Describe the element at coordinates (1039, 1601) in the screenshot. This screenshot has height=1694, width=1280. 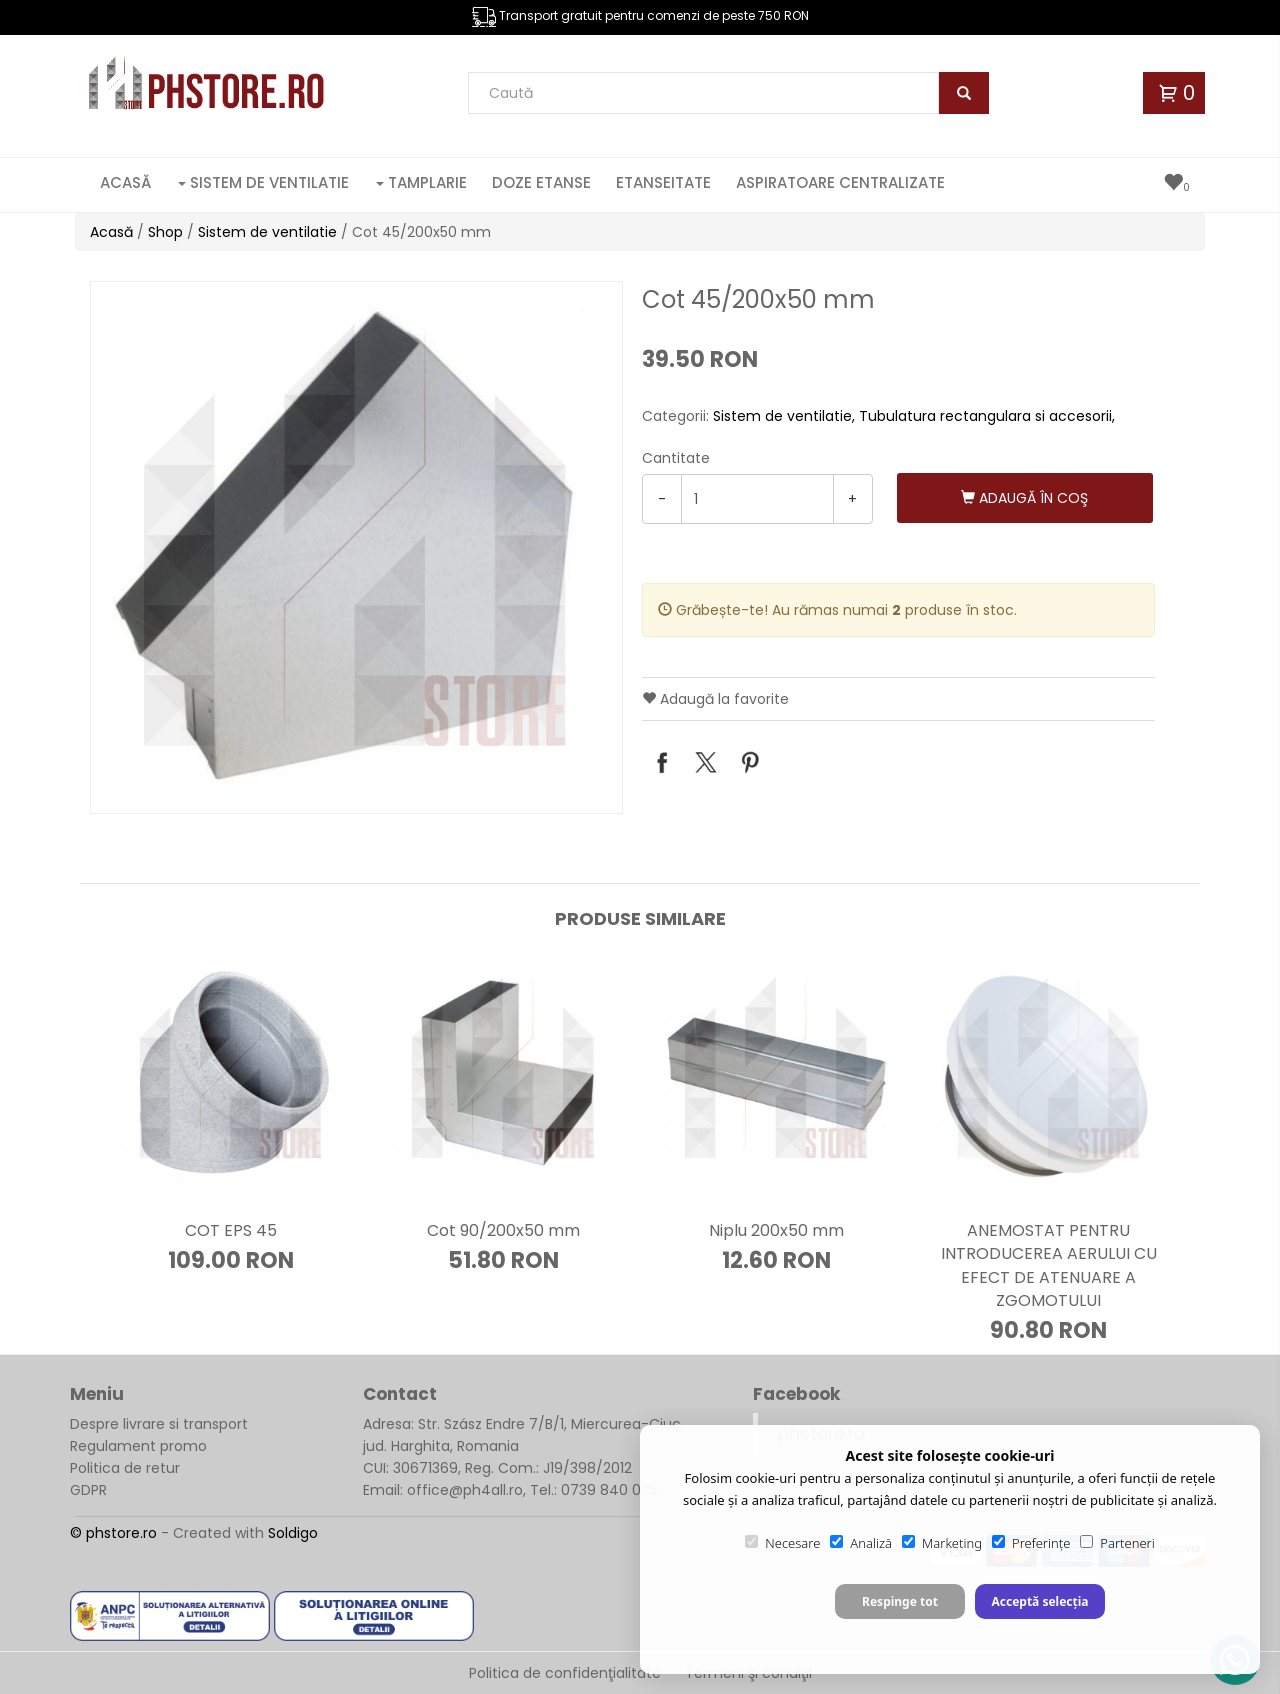
I see `Acceptă selecția` at that location.